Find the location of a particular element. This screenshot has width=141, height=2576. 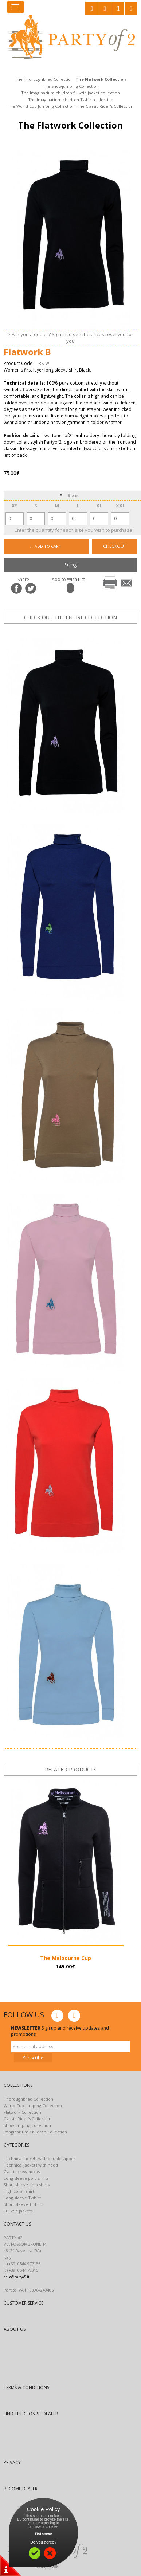

The Thoroughbred Collection is located at coordinates (44, 79).